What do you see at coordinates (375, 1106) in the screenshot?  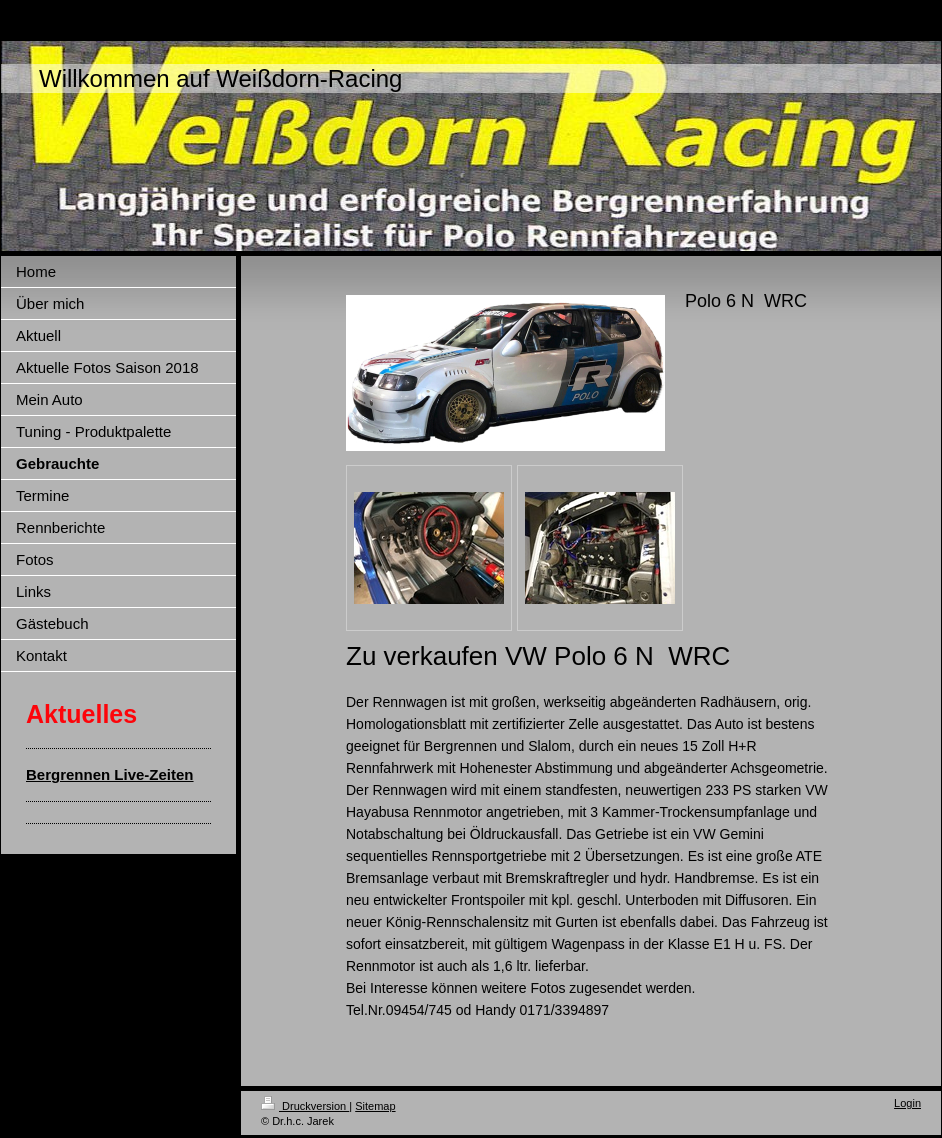 I see `Sitemap` at bounding box center [375, 1106].